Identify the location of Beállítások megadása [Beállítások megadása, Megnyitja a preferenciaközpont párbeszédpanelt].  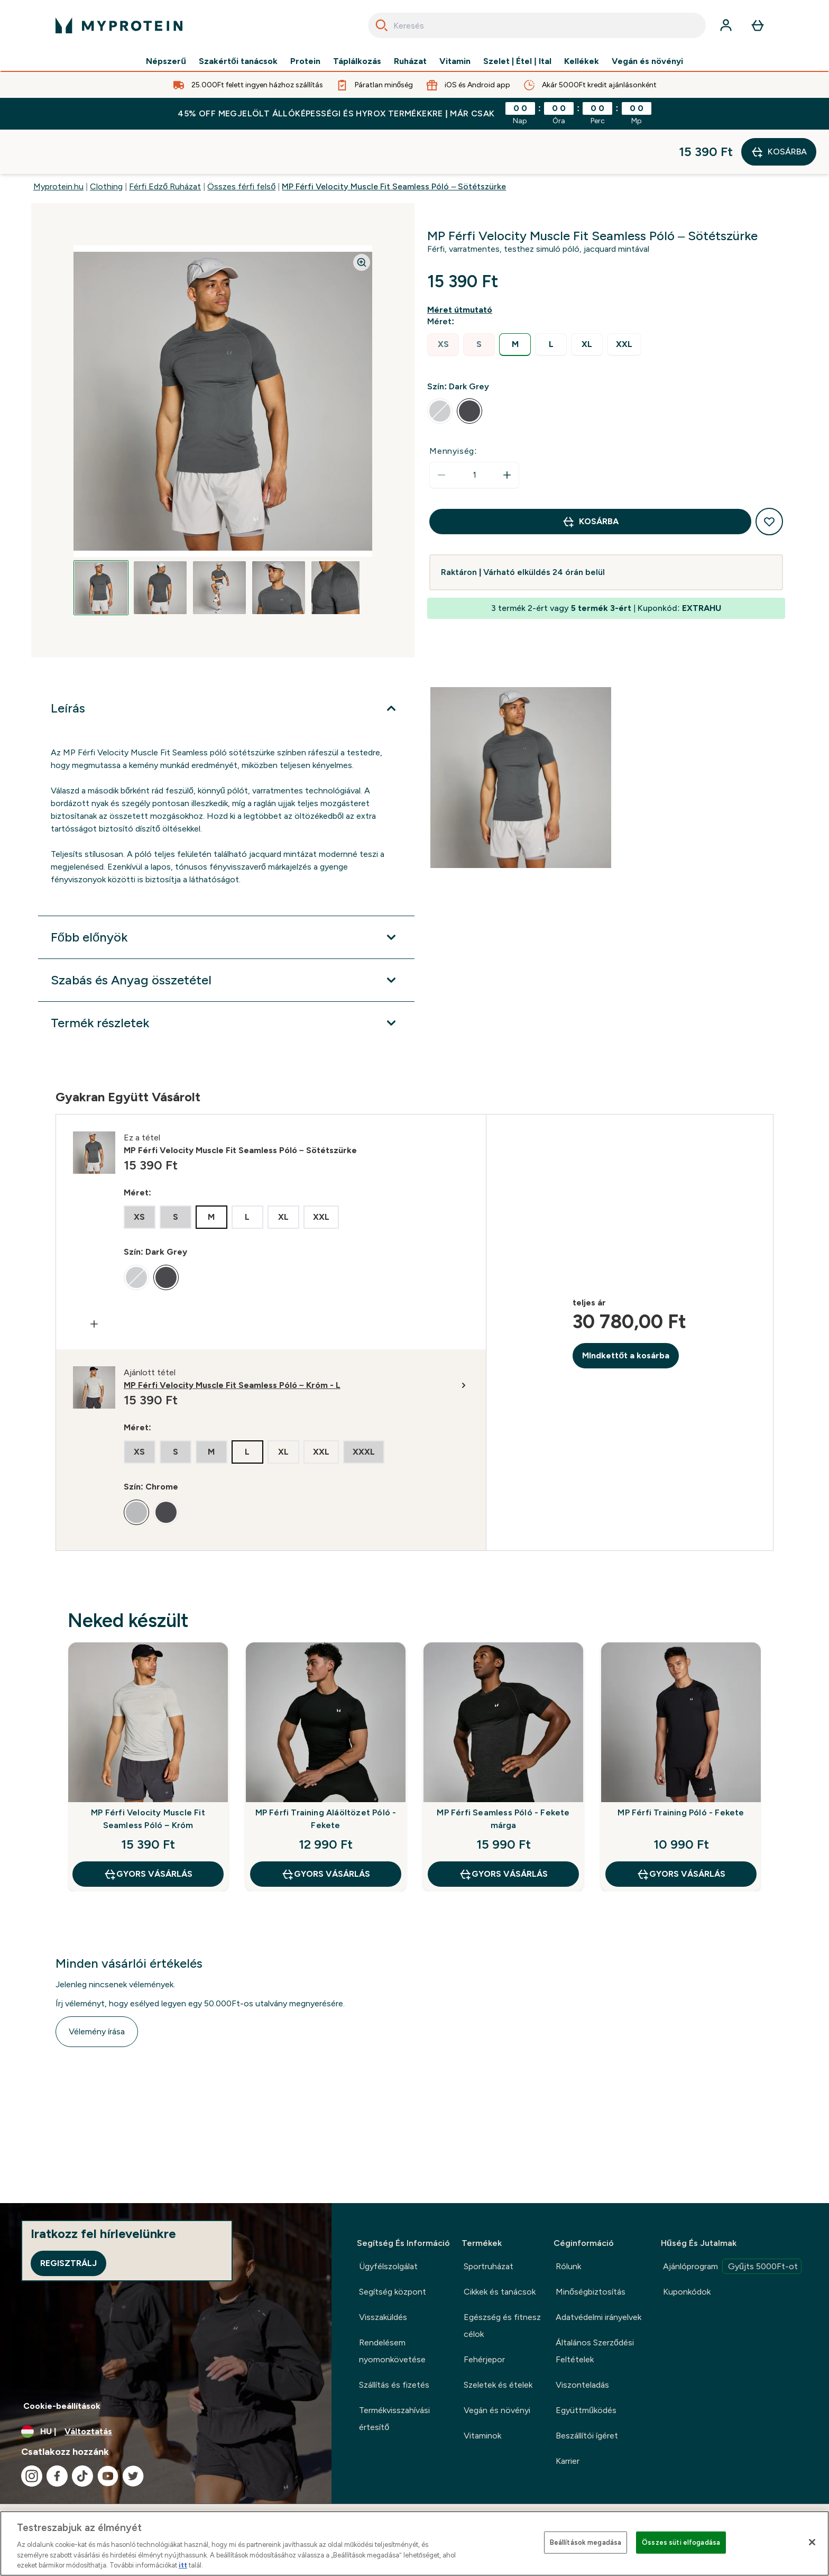
(586, 2542).